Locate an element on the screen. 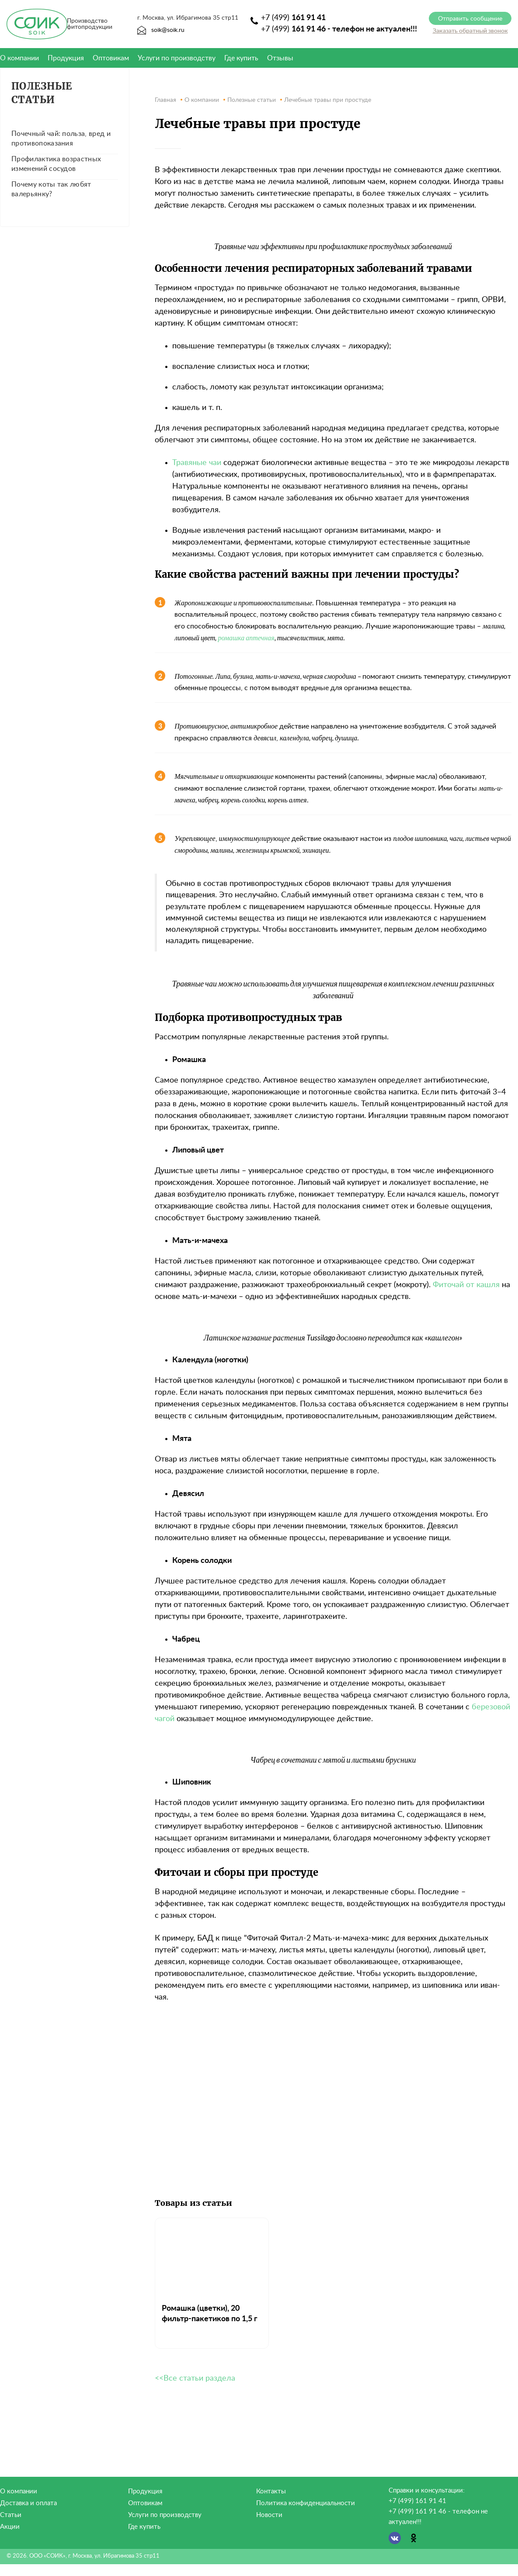 The image size is (518, 2576). +7 (499) 161 91 41 is located at coordinates (417, 2501).